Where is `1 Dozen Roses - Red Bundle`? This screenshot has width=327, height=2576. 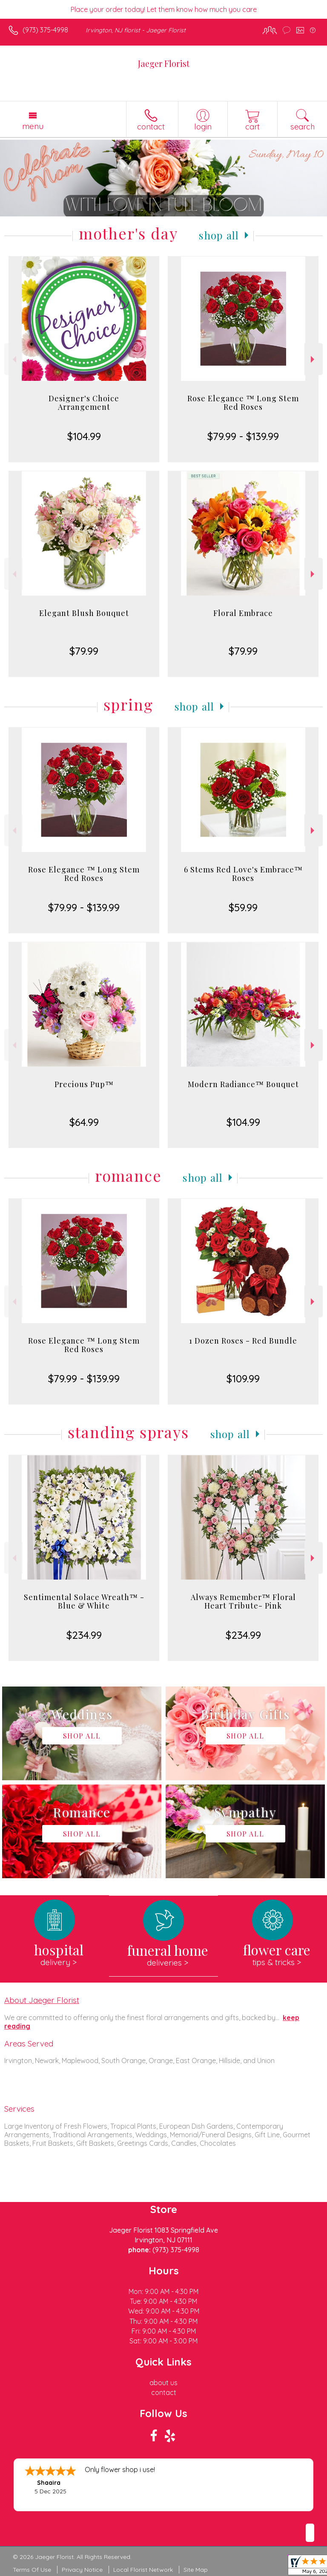 1 Dozen Roses - Red Bundle is located at coordinates (243, 1340).